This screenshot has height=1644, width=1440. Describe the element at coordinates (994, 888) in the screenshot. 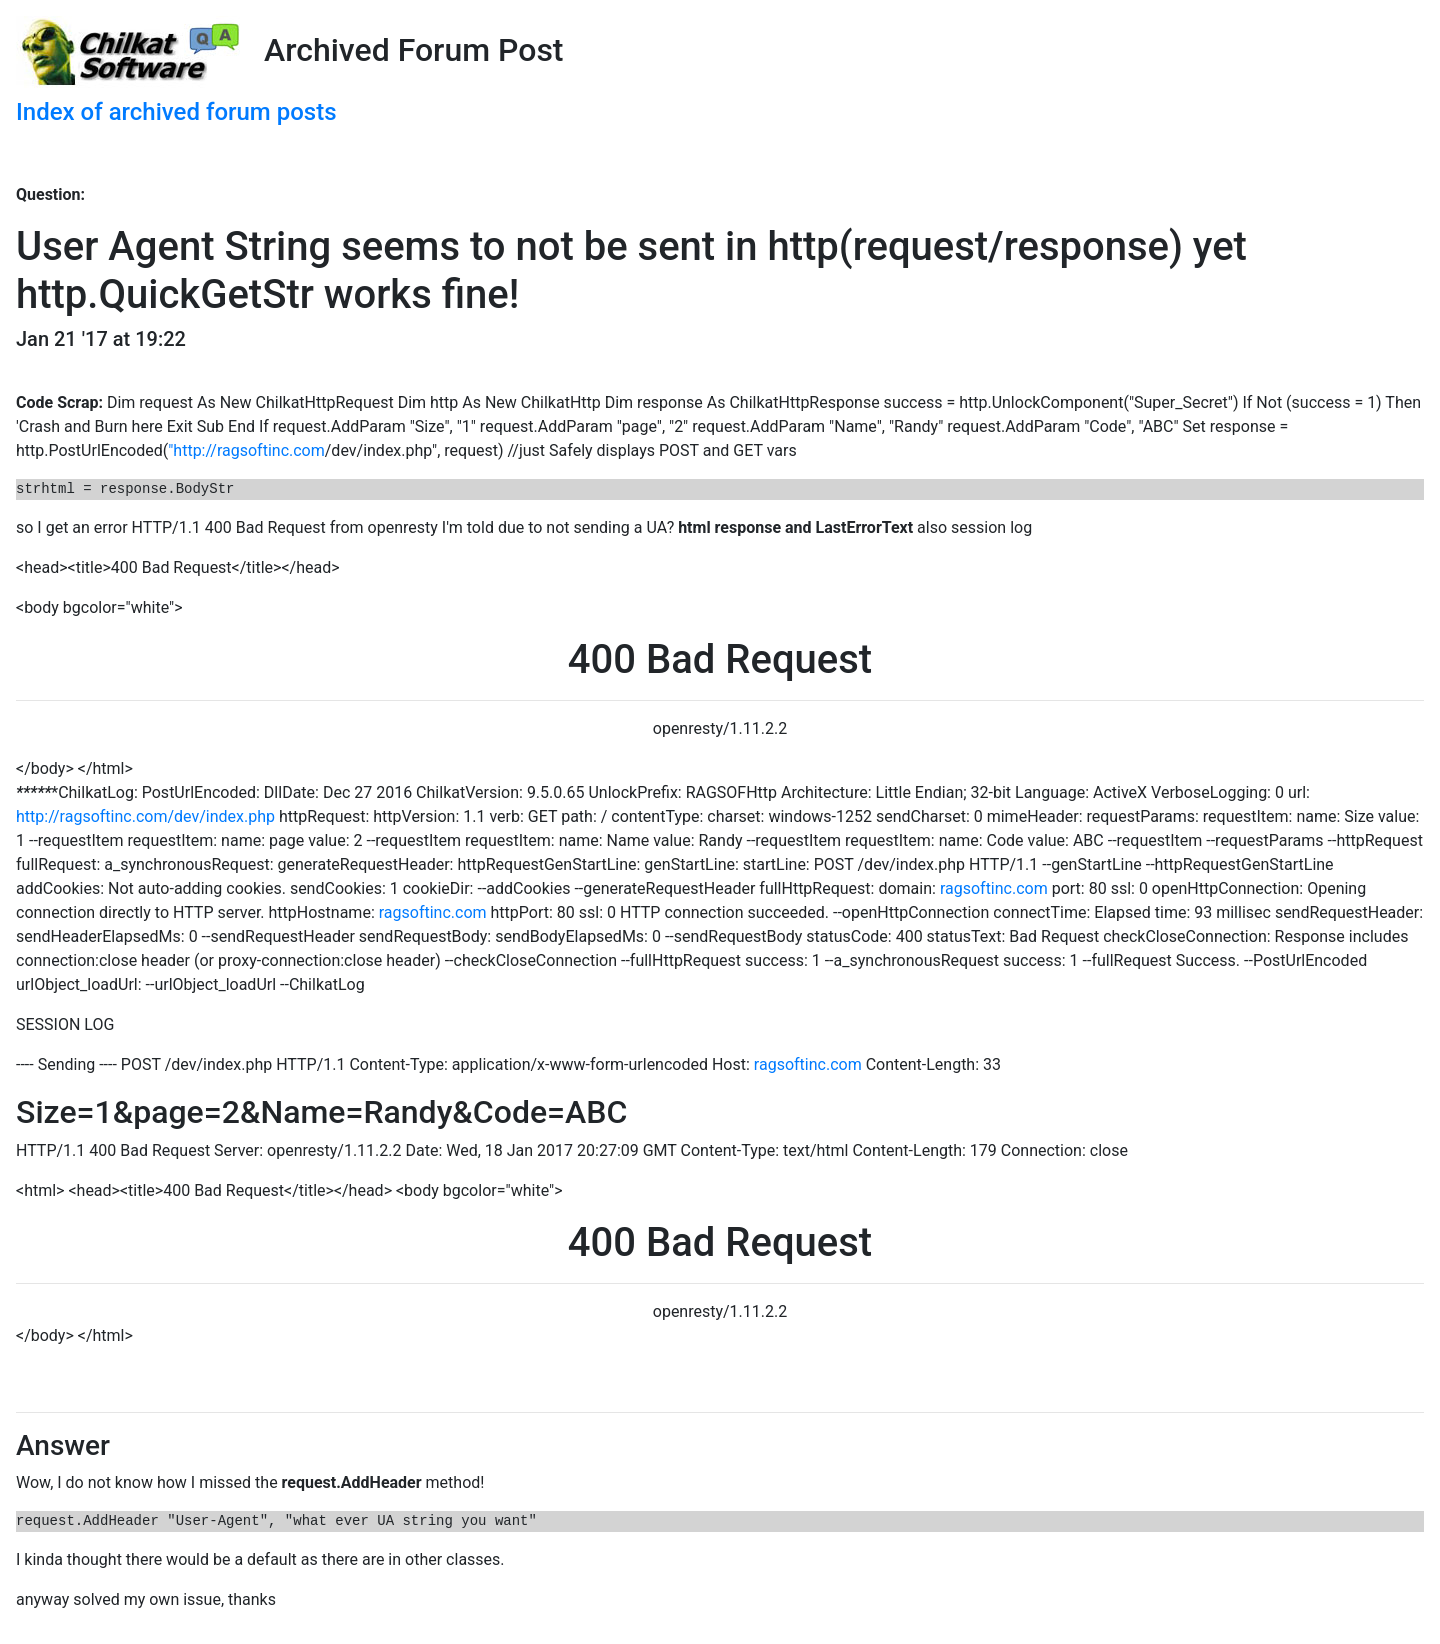

I see `ragsoftinc.com` at that location.